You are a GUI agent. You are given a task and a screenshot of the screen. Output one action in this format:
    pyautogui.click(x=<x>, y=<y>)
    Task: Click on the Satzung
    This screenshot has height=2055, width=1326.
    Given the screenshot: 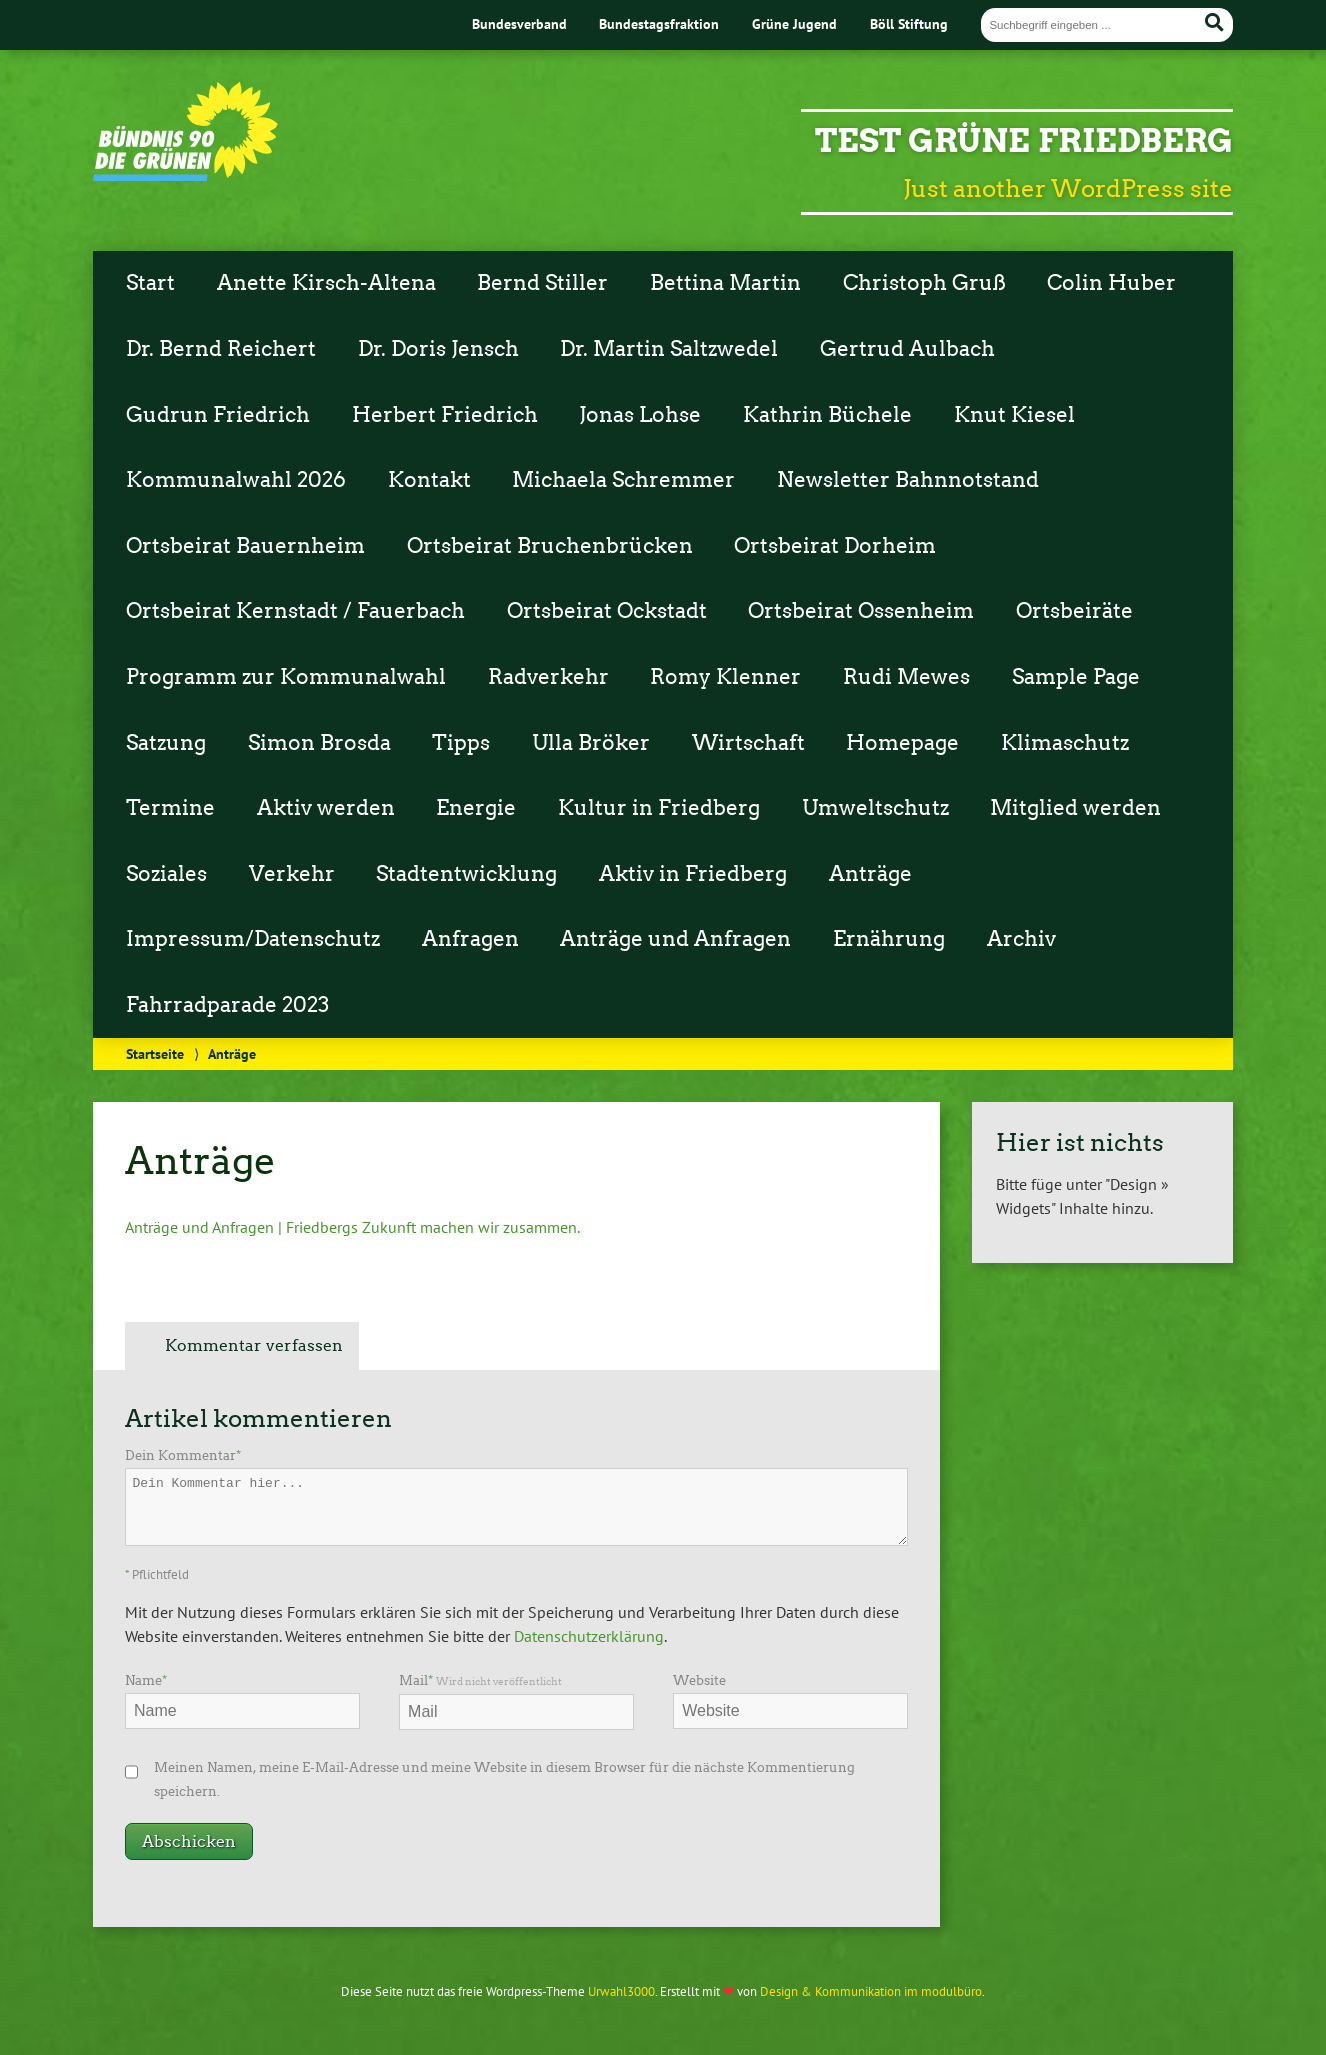 What is the action you would take?
    pyautogui.click(x=166, y=743)
    